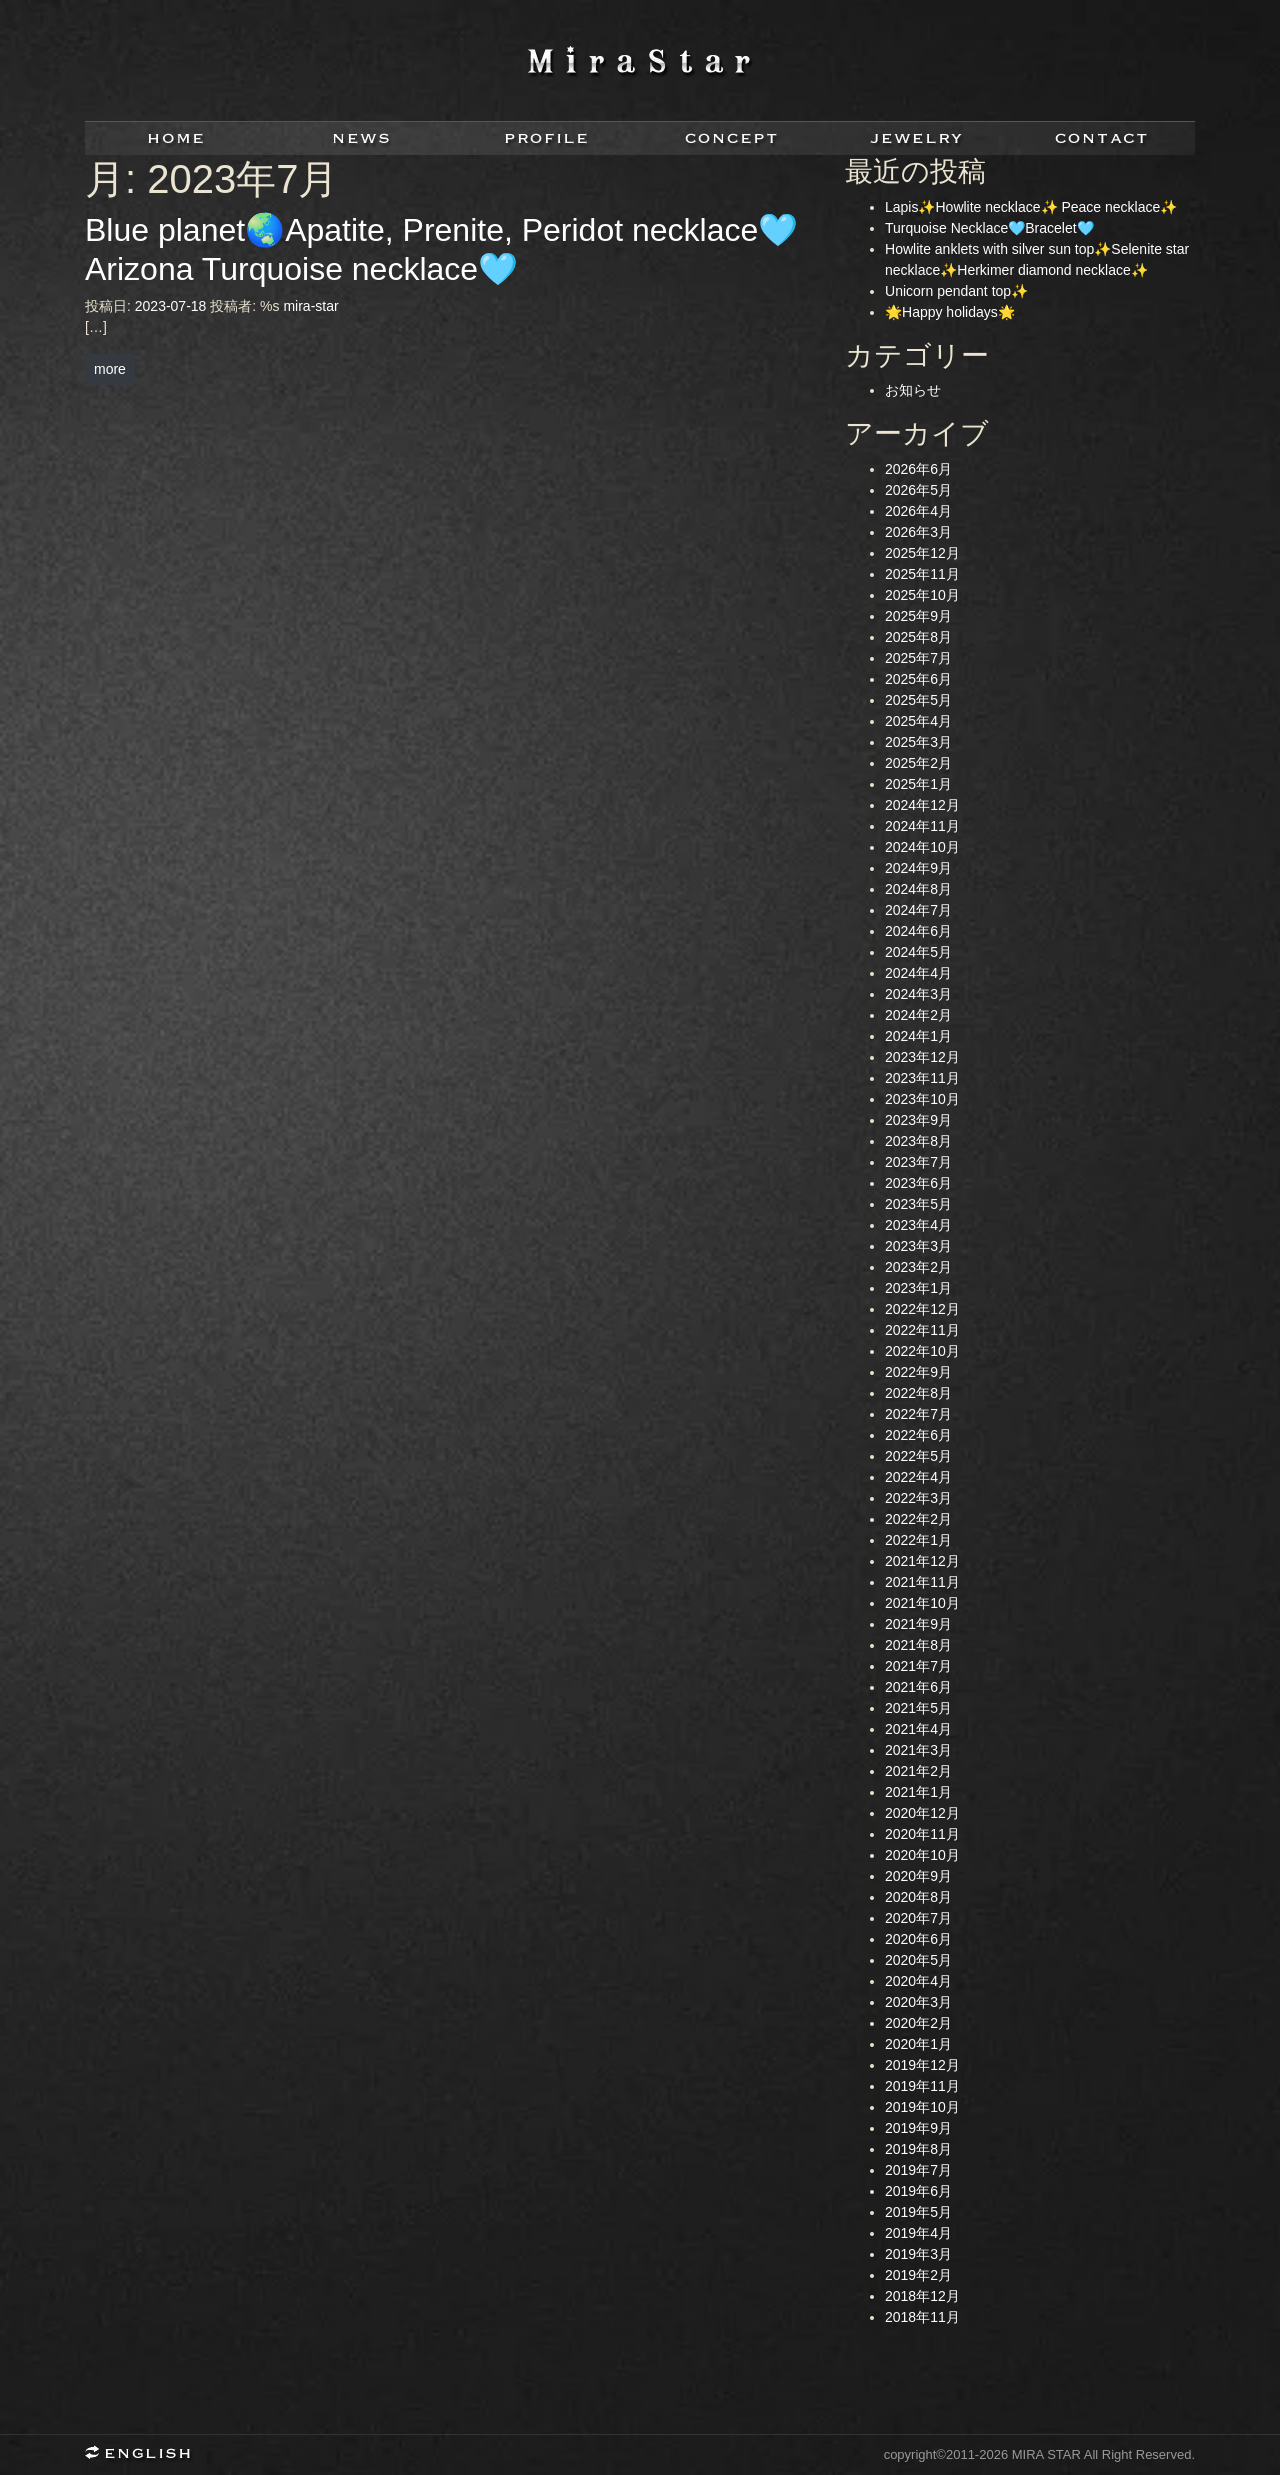  I want to click on 2021年12月, so click(922, 1561).